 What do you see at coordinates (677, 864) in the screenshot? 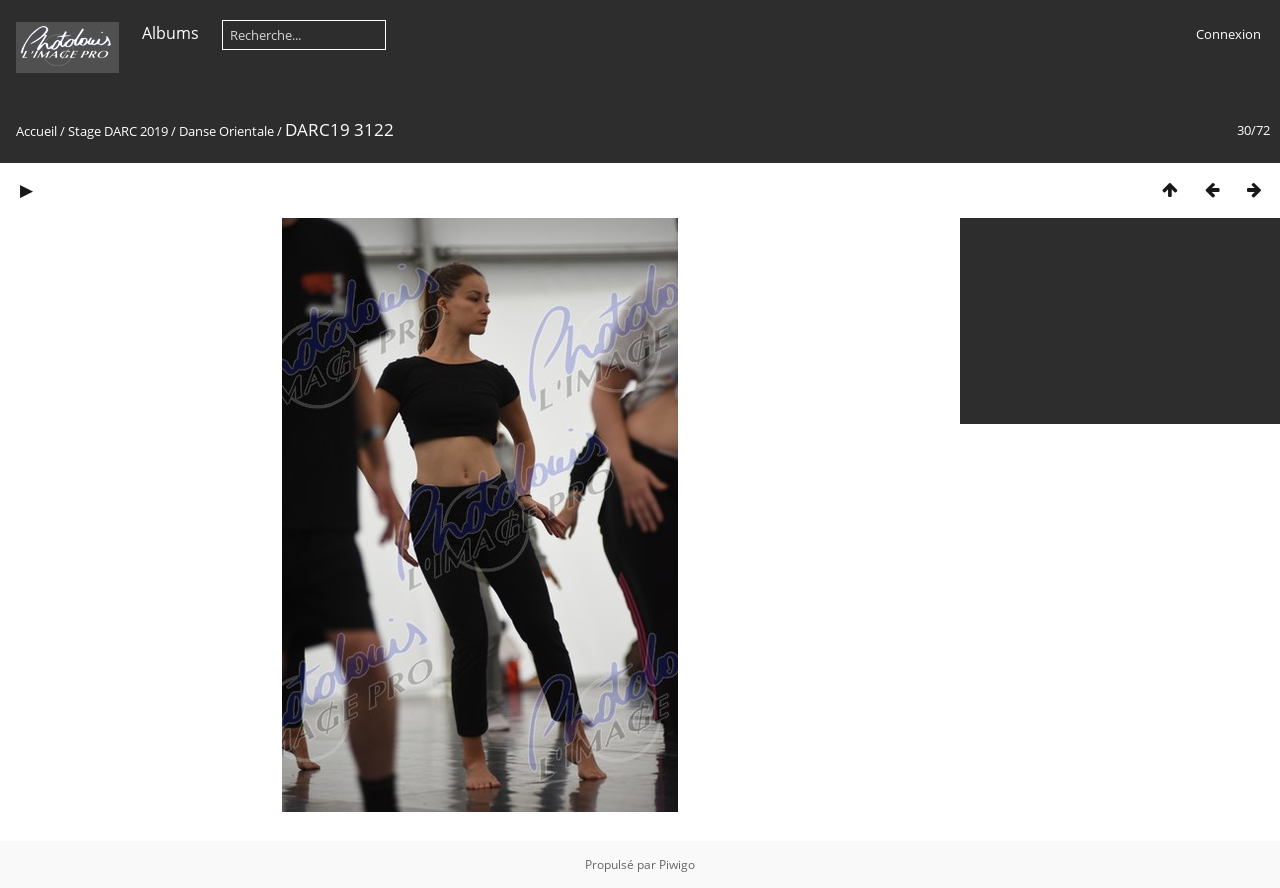
I see `Piwigo` at bounding box center [677, 864].